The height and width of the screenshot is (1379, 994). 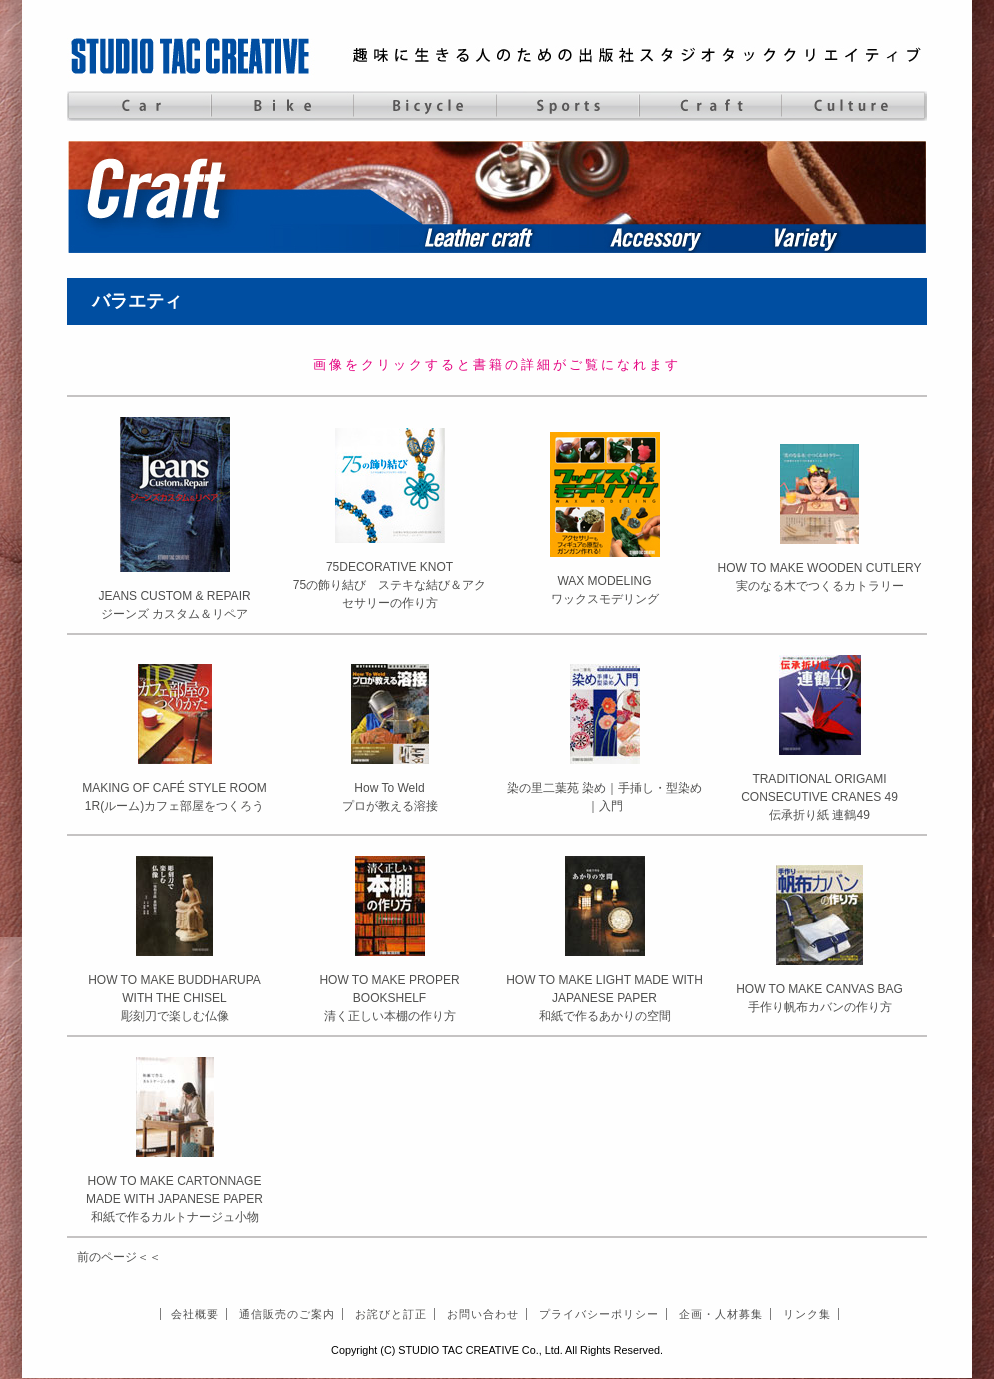 What do you see at coordinates (119, 1257) in the screenshot?
I see `前のページ＜＜` at bounding box center [119, 1257].